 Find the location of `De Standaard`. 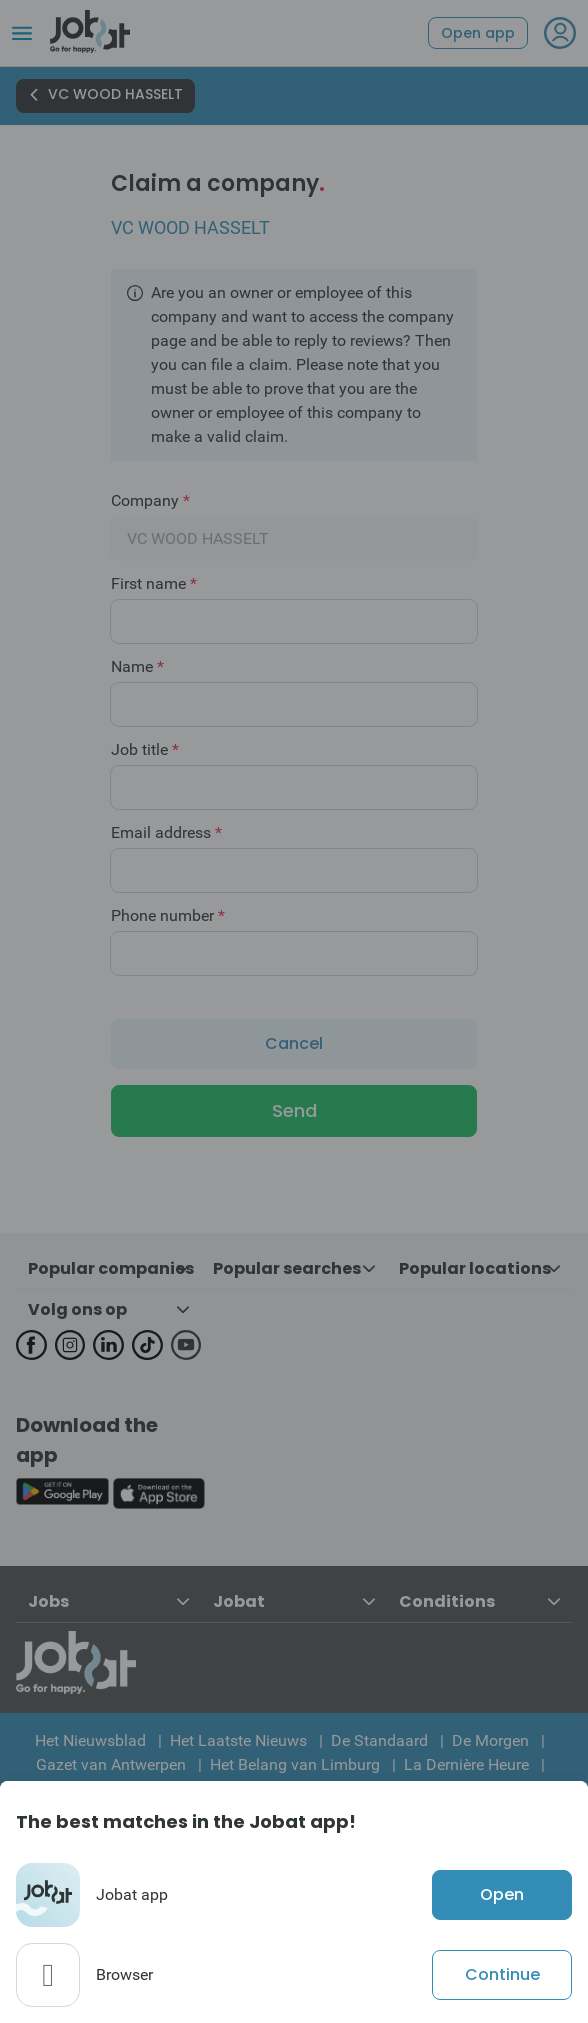

De Standaard is located at coordinates (379, 1740).